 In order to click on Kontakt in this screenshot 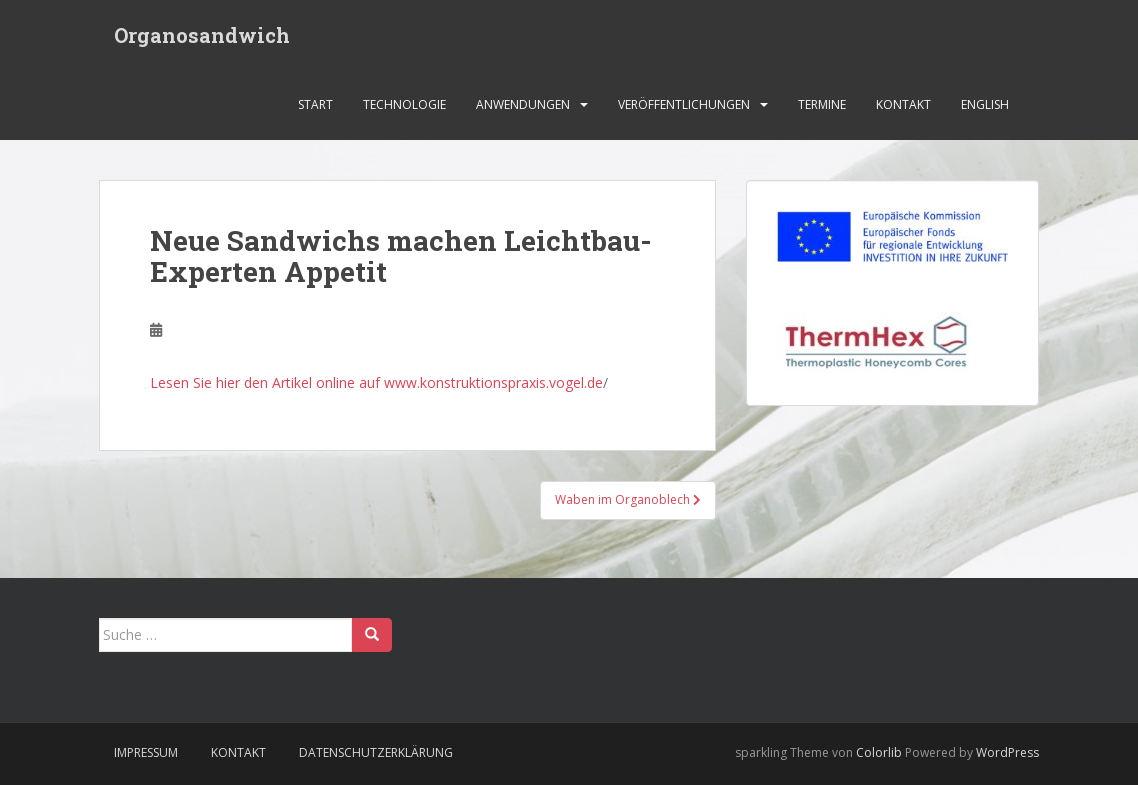, I will do `click(903, 104)`.